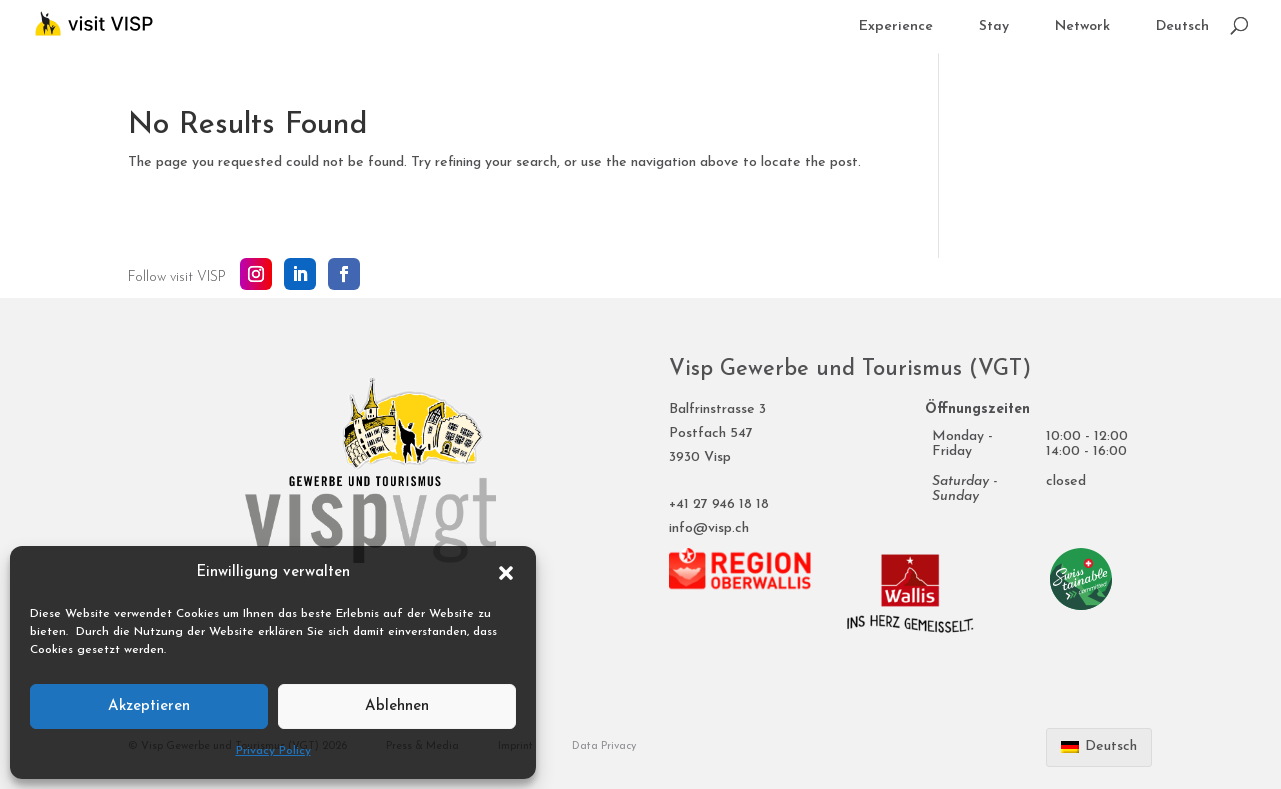 The height and width of the screenshot is (789, 1281). What do you see at coordinates (994, 27) in the screenshot?
I see `Stay` at bounding box center [994, 27].